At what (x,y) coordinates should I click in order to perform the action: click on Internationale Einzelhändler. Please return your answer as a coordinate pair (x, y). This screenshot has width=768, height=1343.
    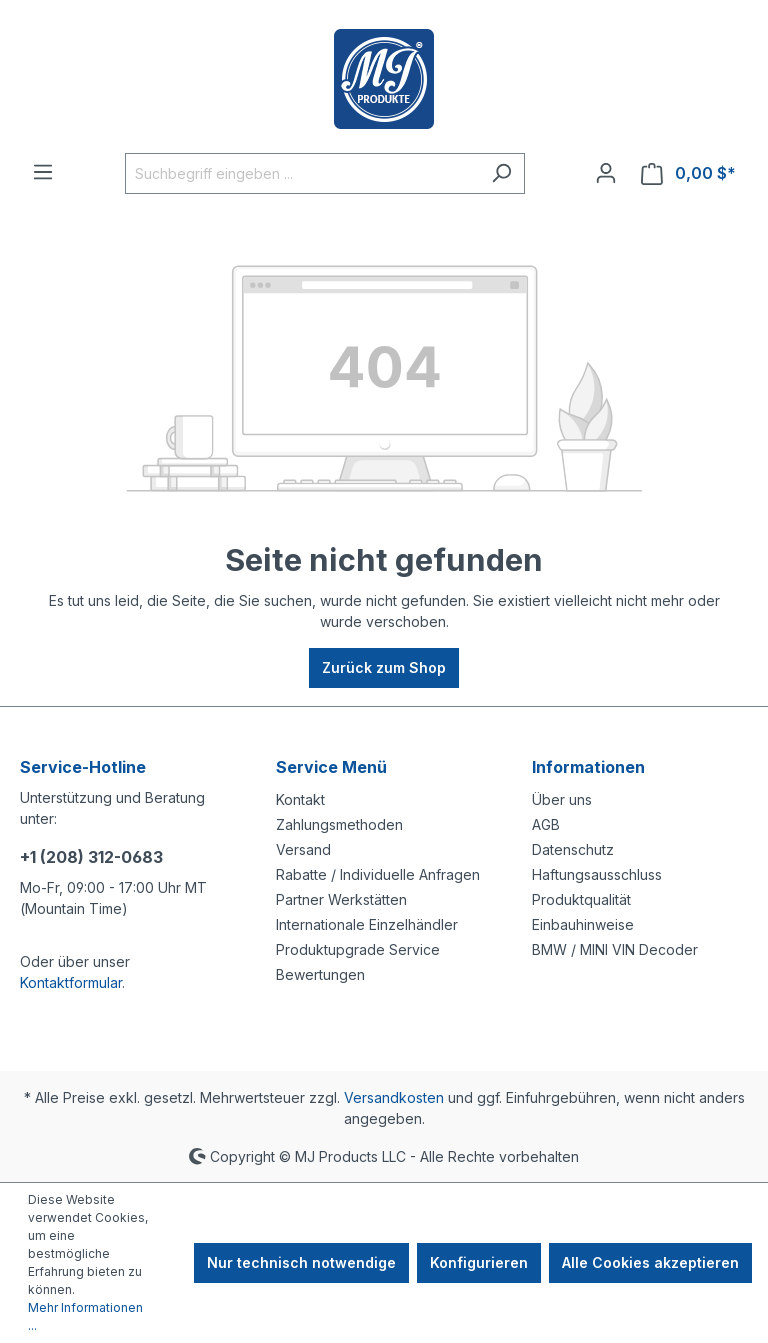
    Looking at the image, I should click on (367, 924).